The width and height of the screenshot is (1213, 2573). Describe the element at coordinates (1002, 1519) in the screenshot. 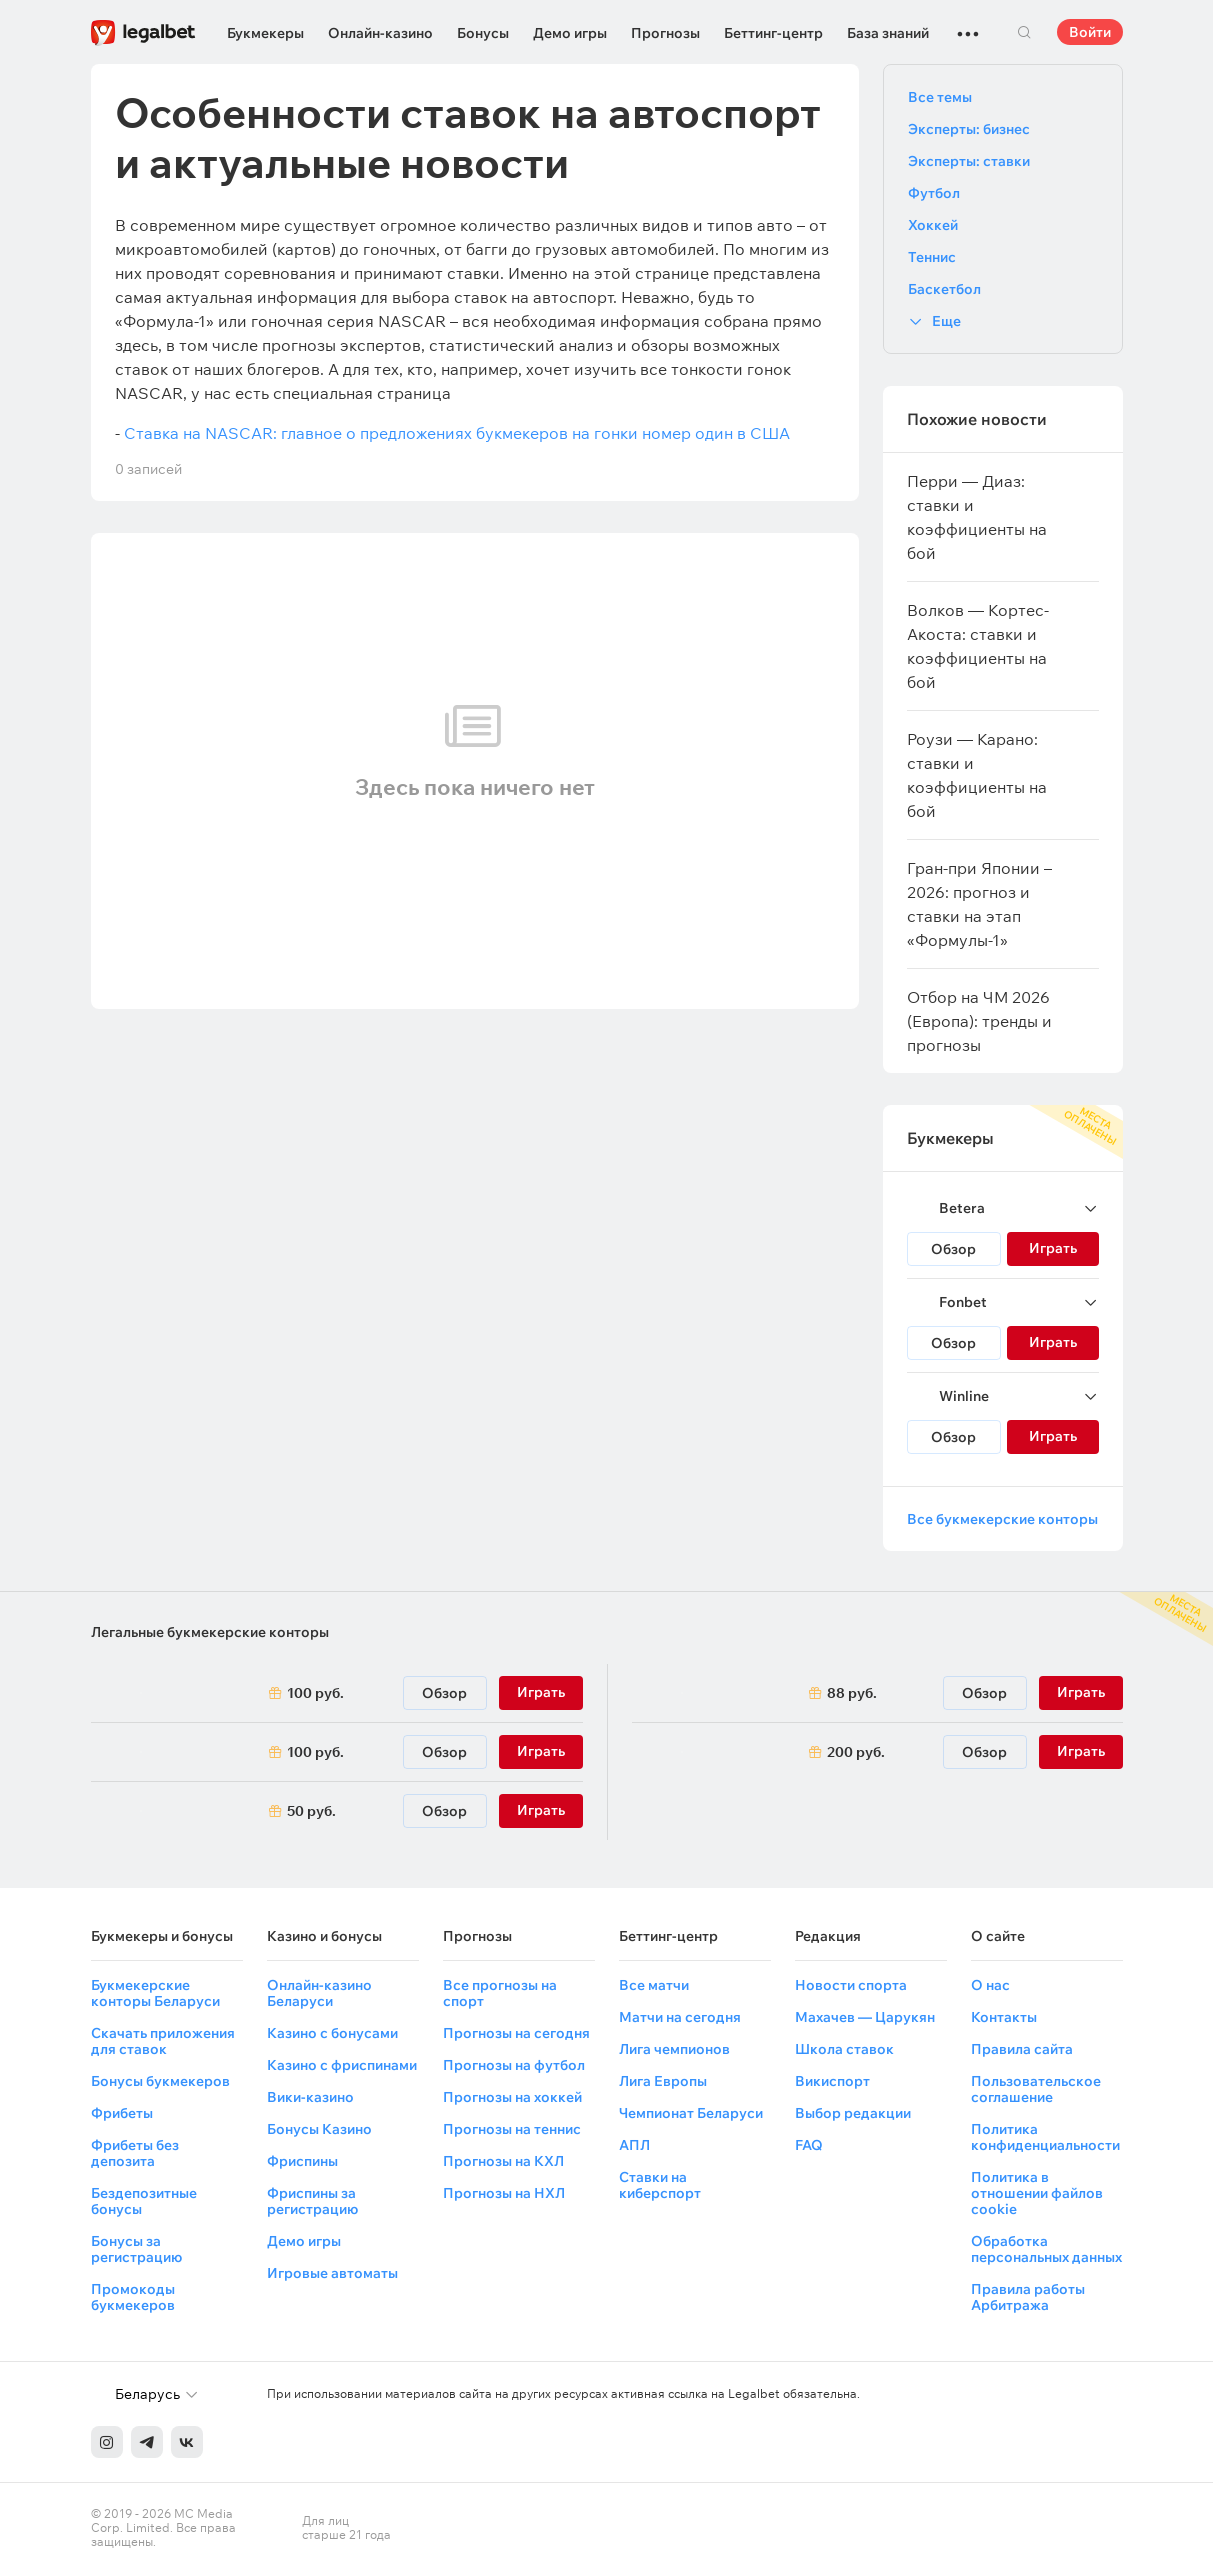

I see `Все букмекерские конторы` at that location.